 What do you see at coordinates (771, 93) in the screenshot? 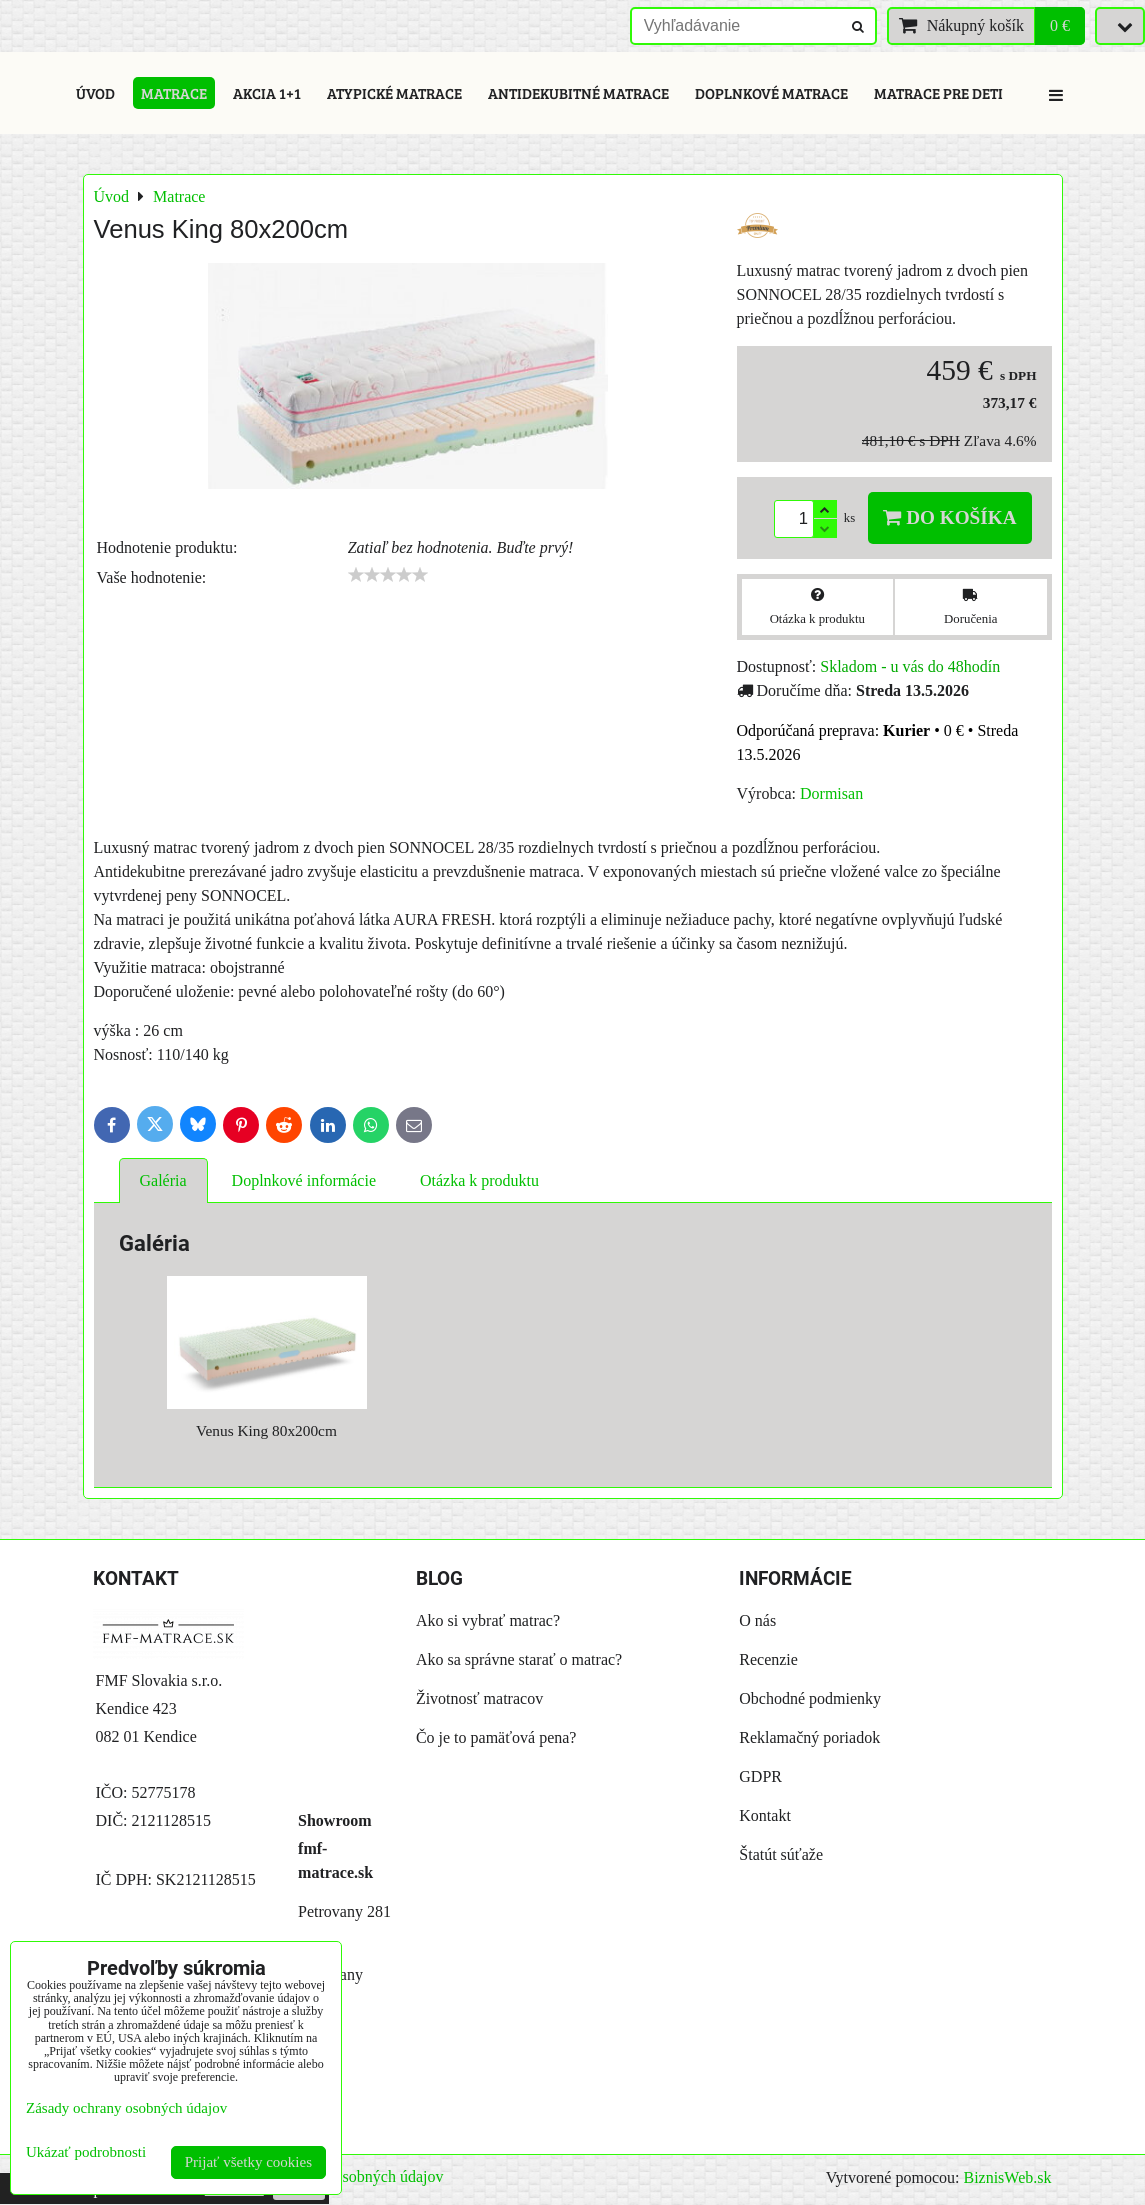
I see `Doplnkové matrace` at bounding box center [771, 93].